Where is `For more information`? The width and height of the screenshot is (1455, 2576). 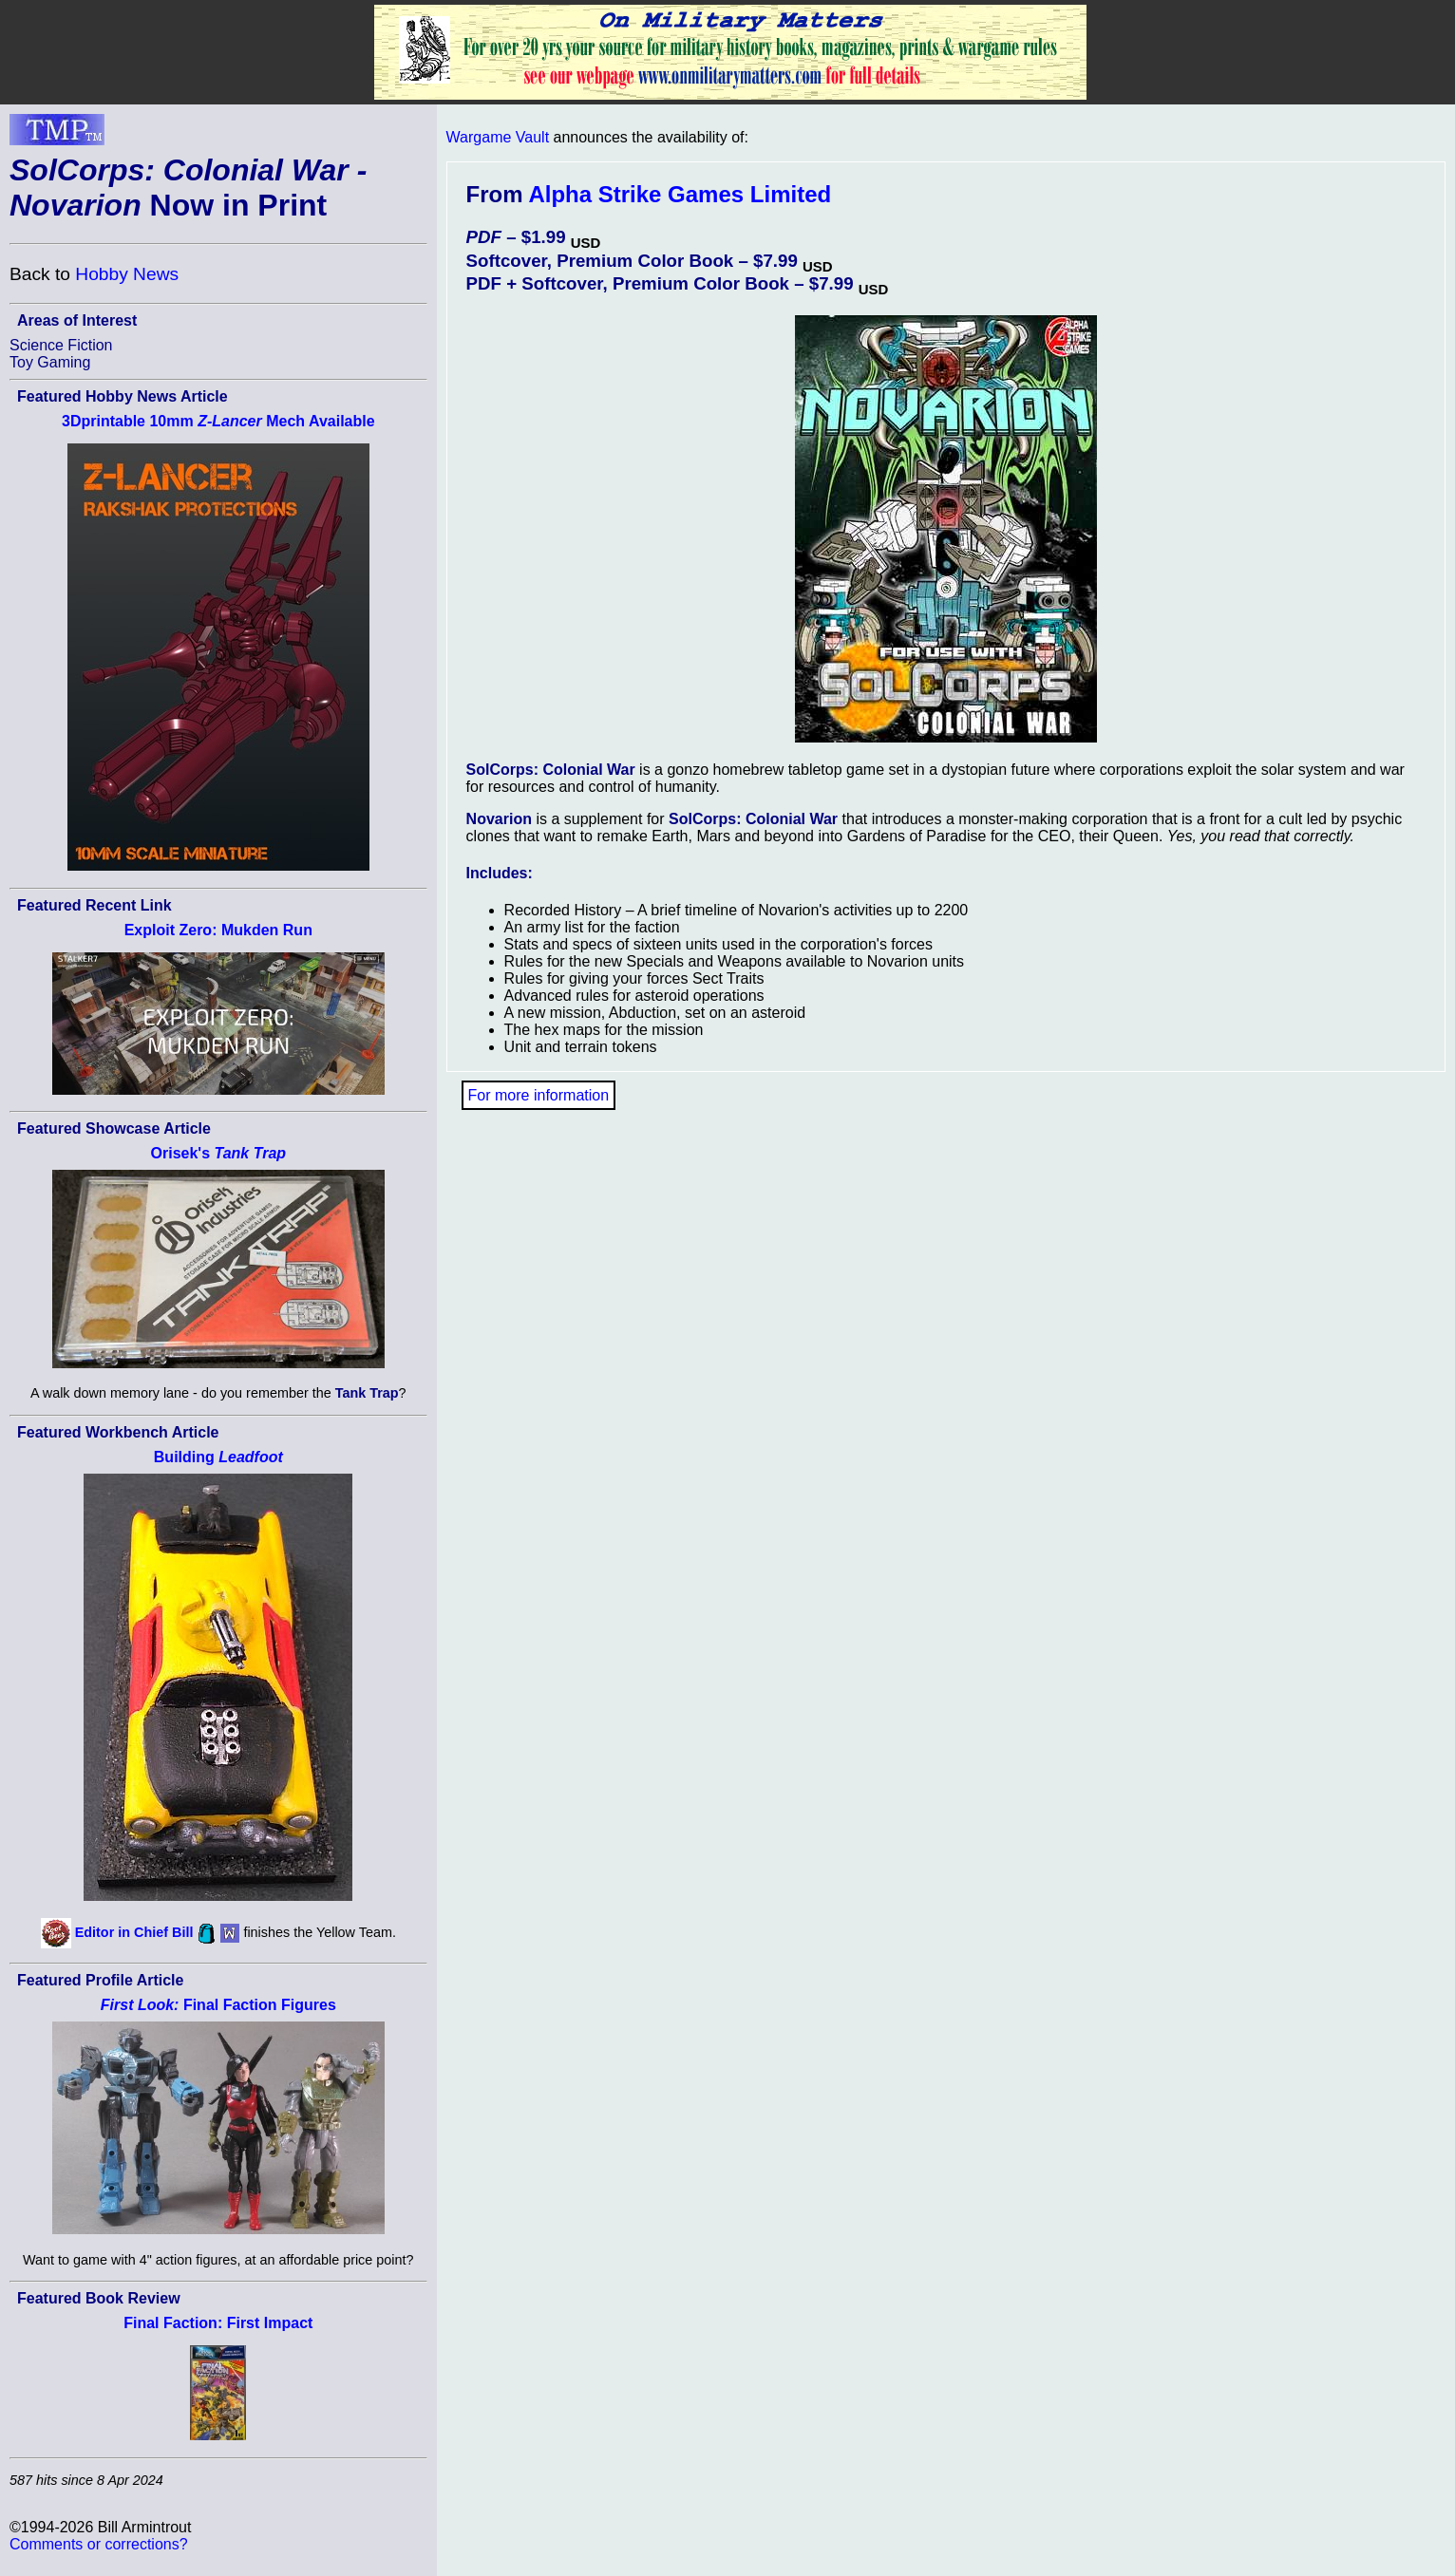
For more information is located at coordinates (539, 1095).